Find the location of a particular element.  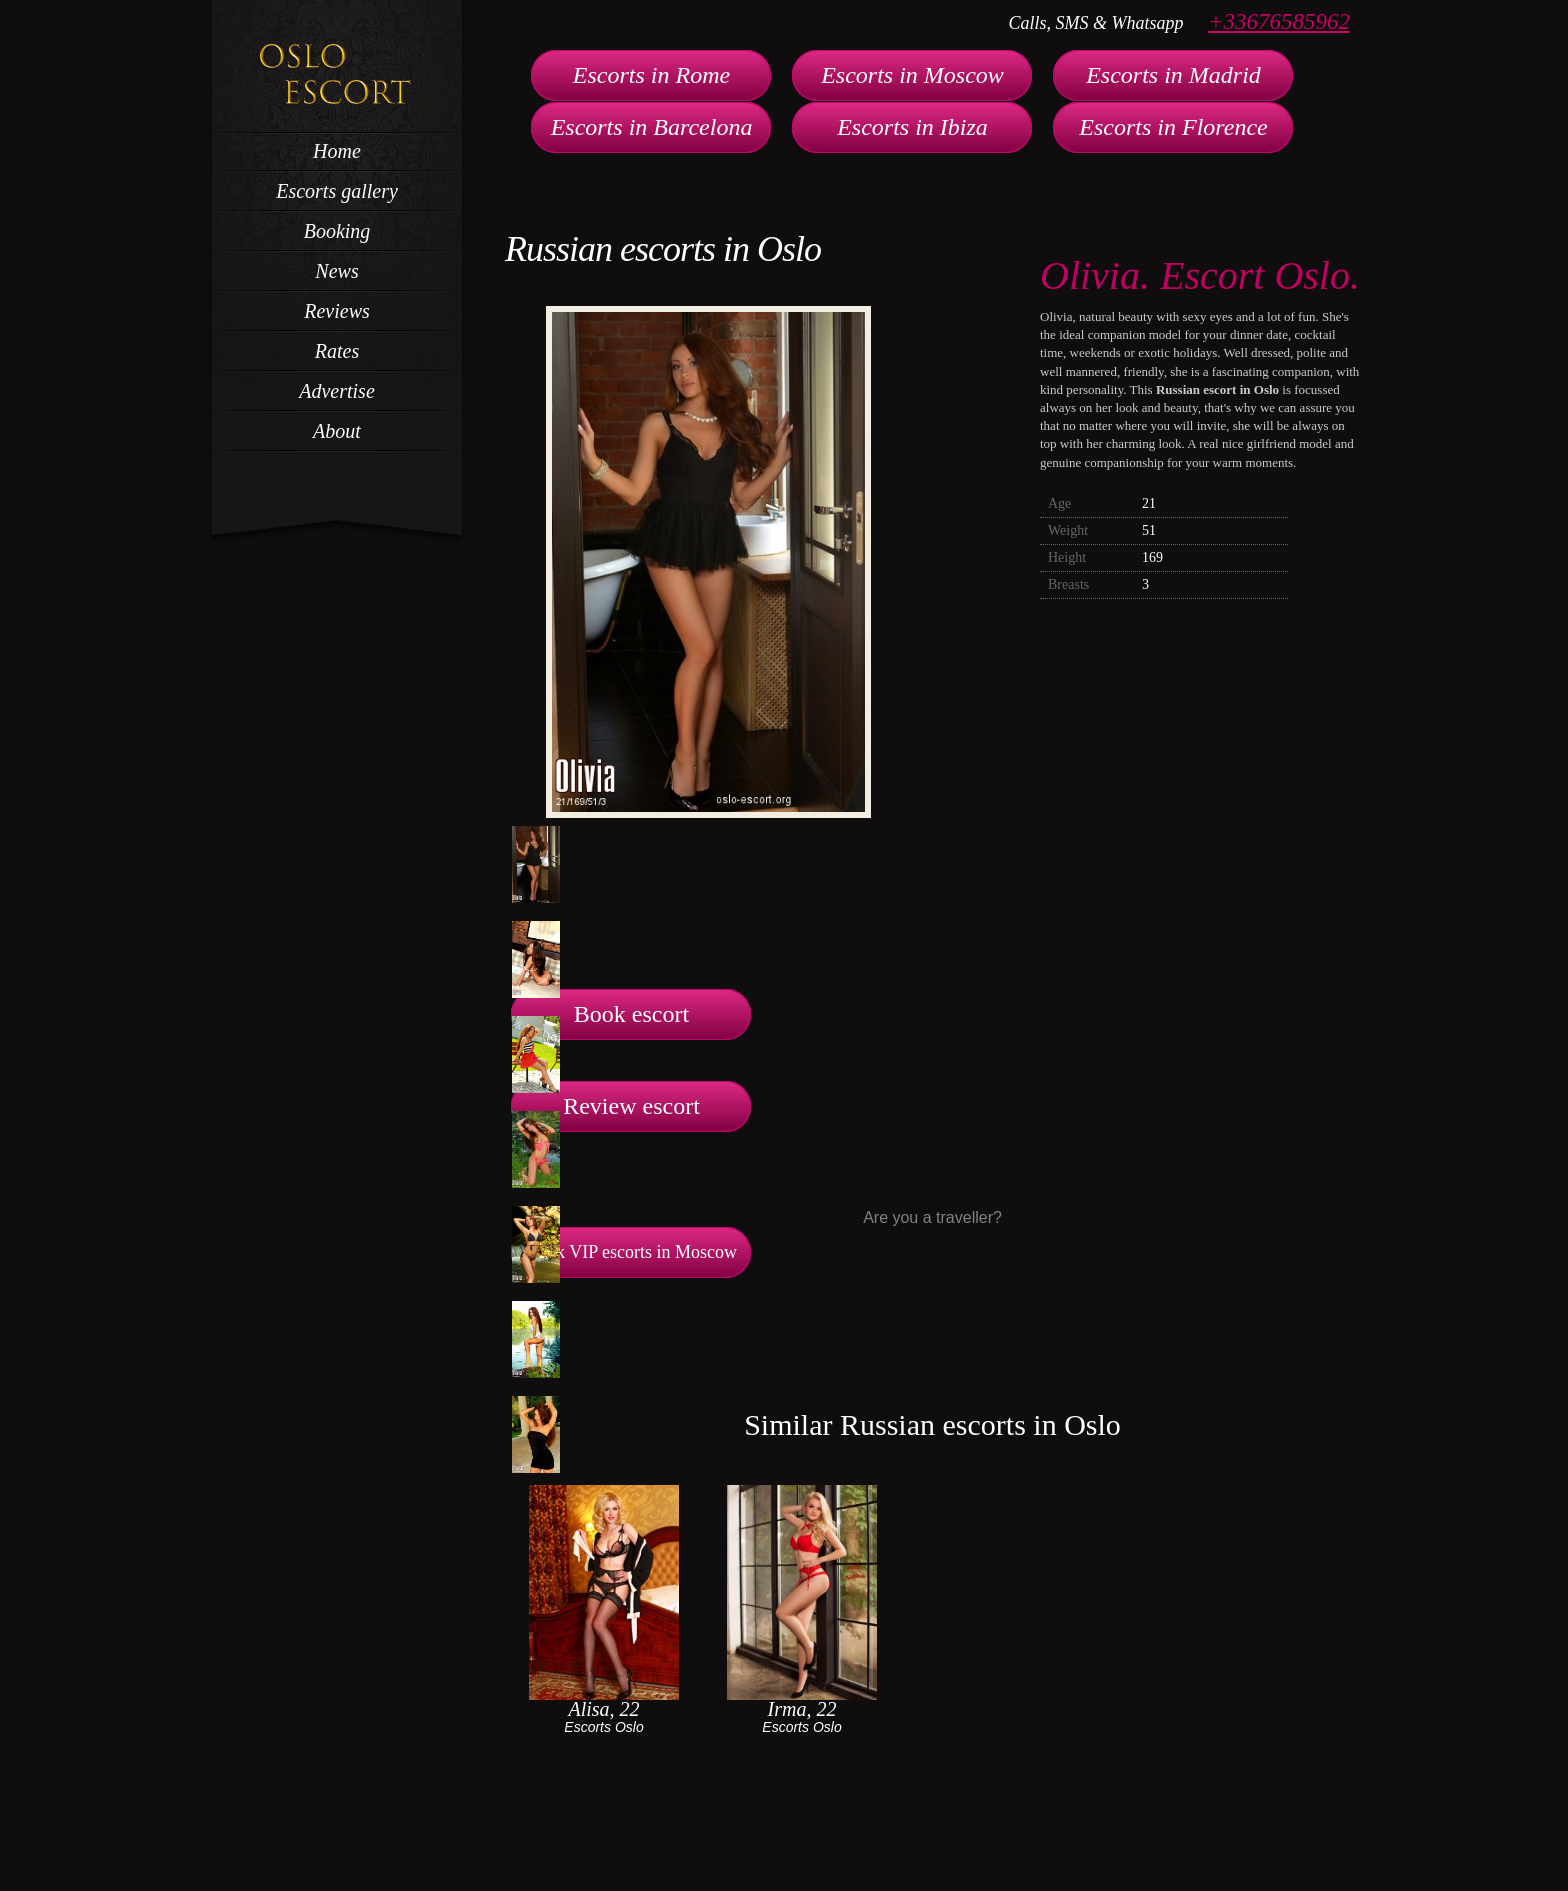

Escorts in Rome is located at coordinates (651, 75).